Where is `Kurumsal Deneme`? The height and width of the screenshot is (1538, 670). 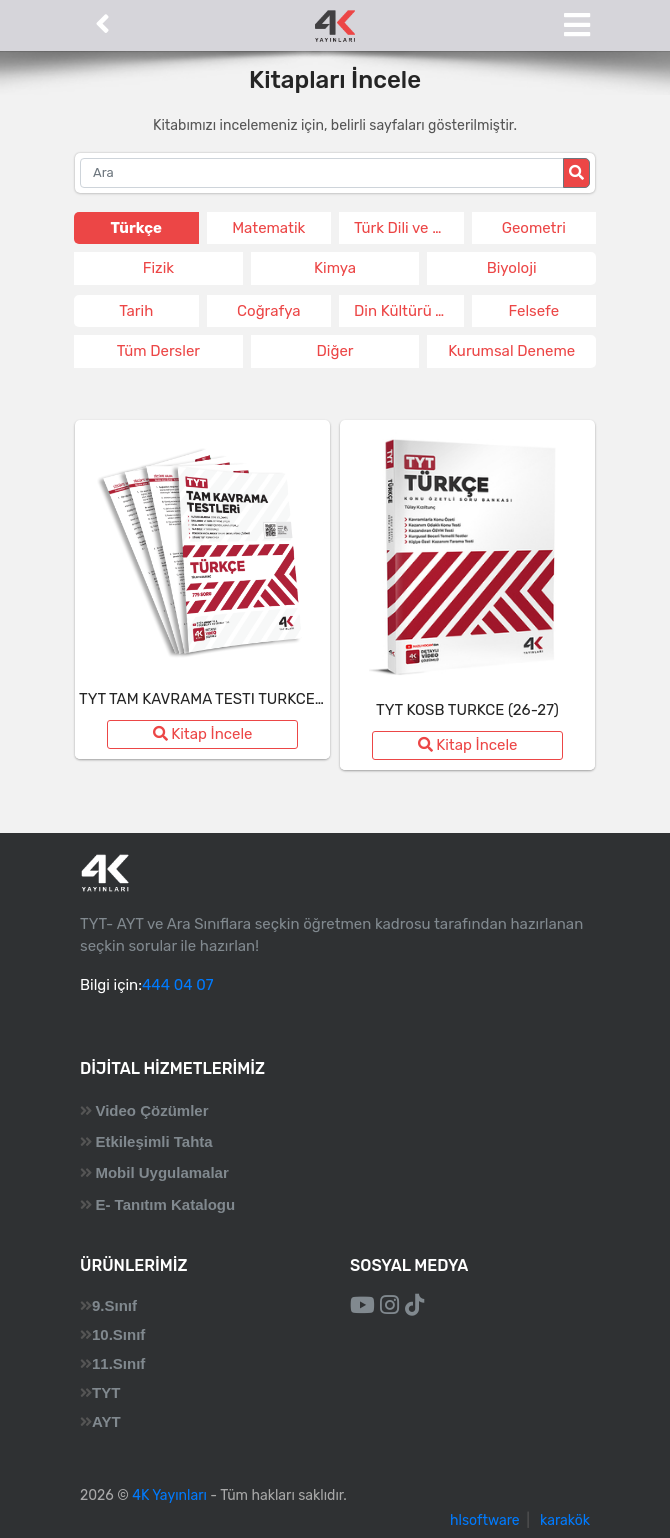
Kurumsal Deneme is located at coordinates (511, 351).